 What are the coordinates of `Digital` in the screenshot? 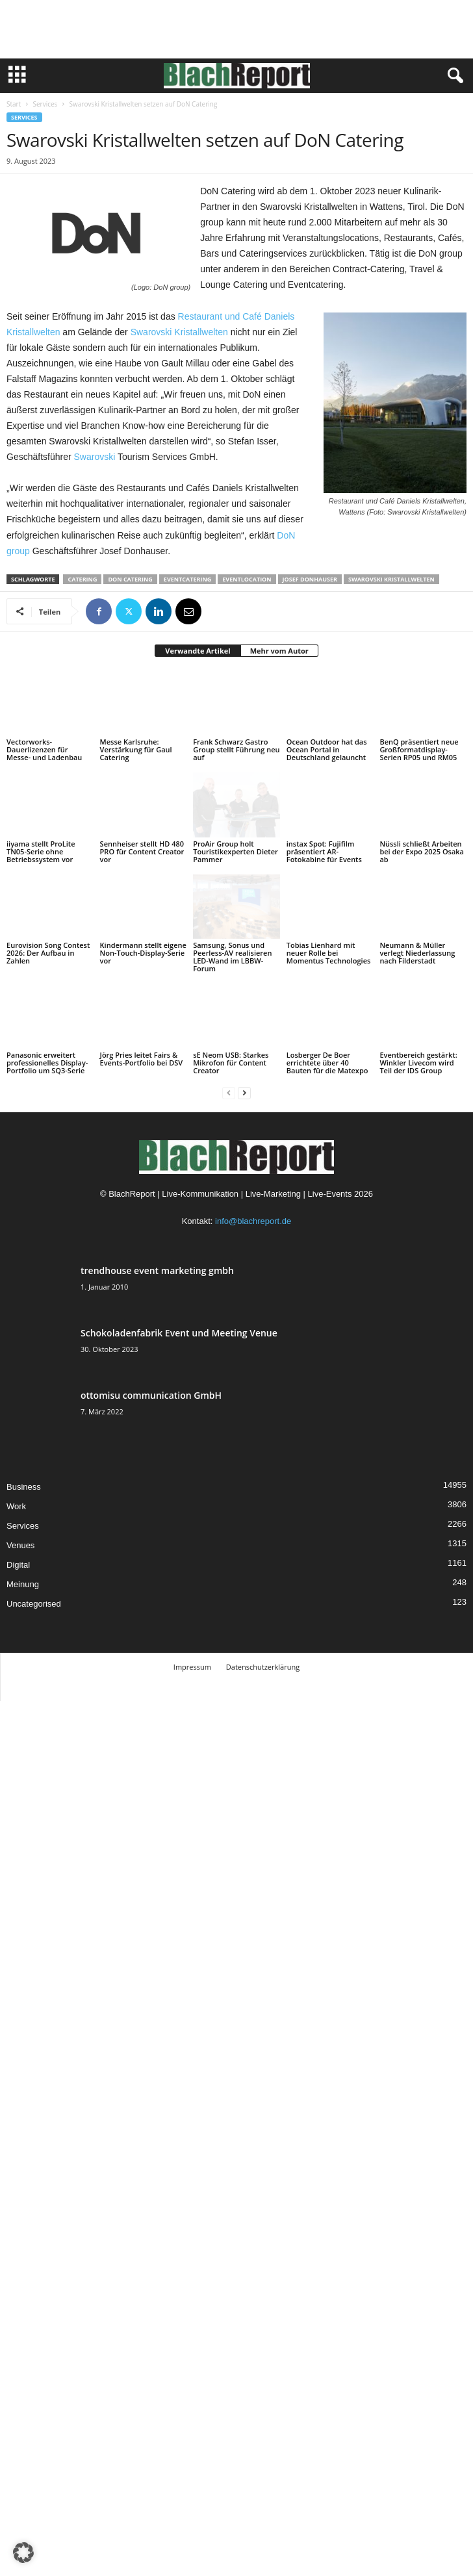 It's located at (18, 1565).